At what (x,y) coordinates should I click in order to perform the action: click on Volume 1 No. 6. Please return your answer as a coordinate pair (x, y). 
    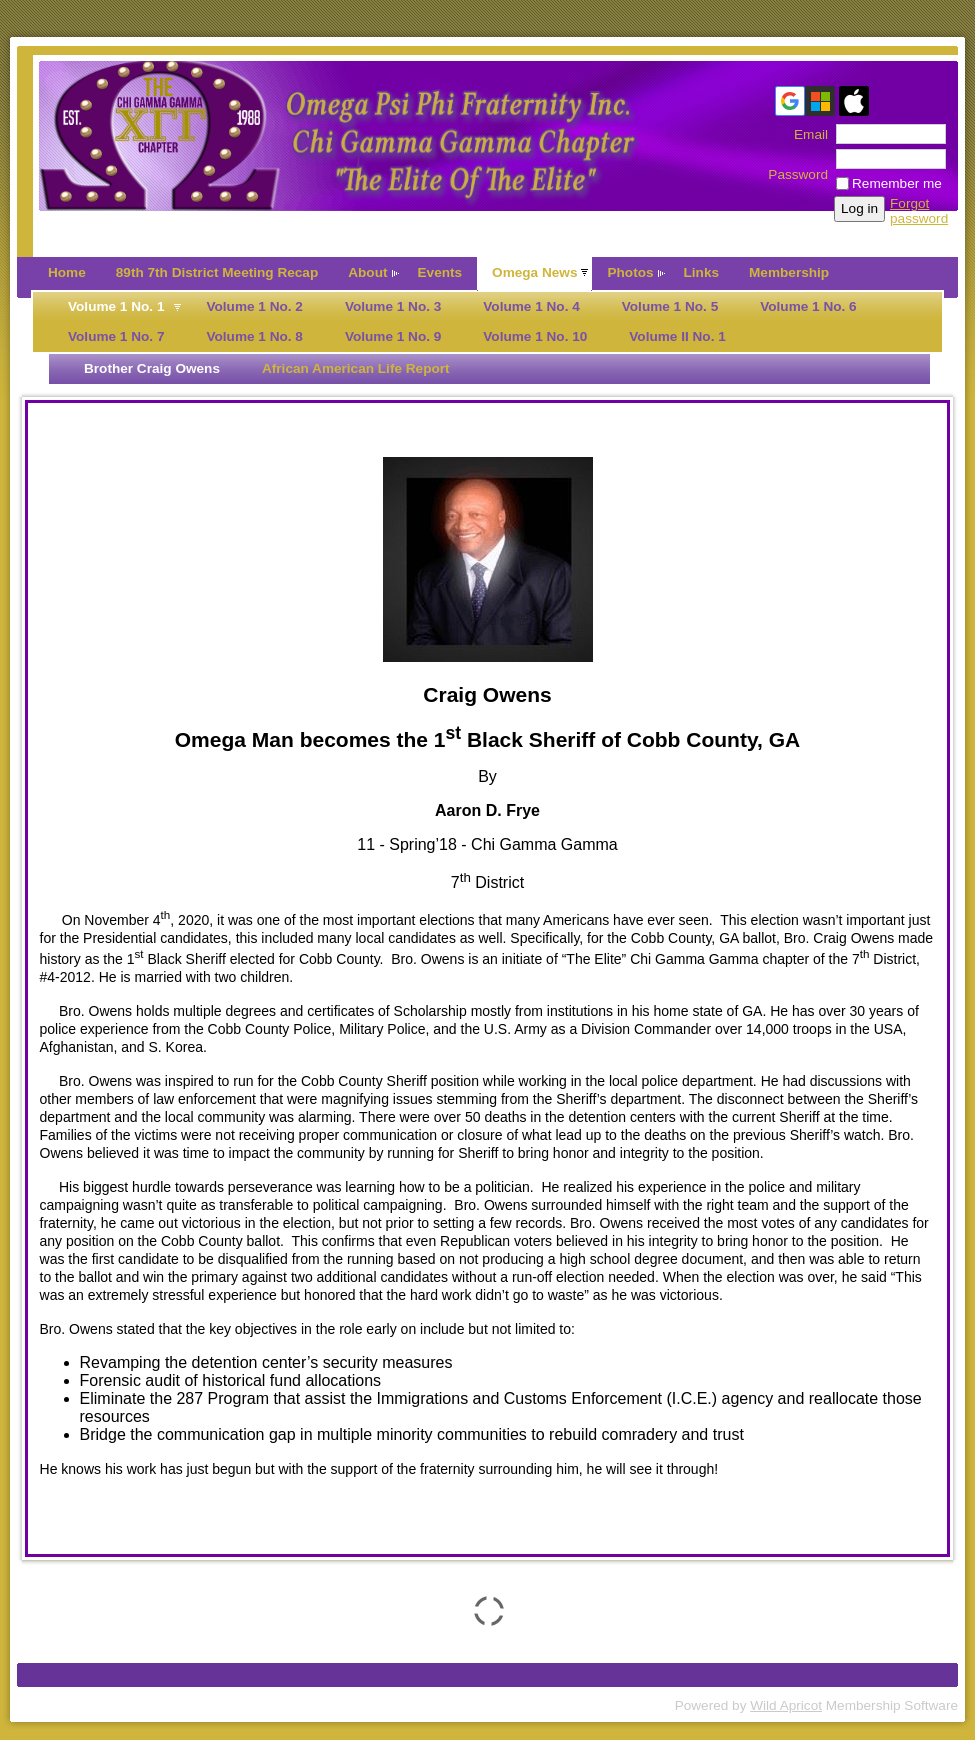
    Looking at the image, I should click on (808, 306).